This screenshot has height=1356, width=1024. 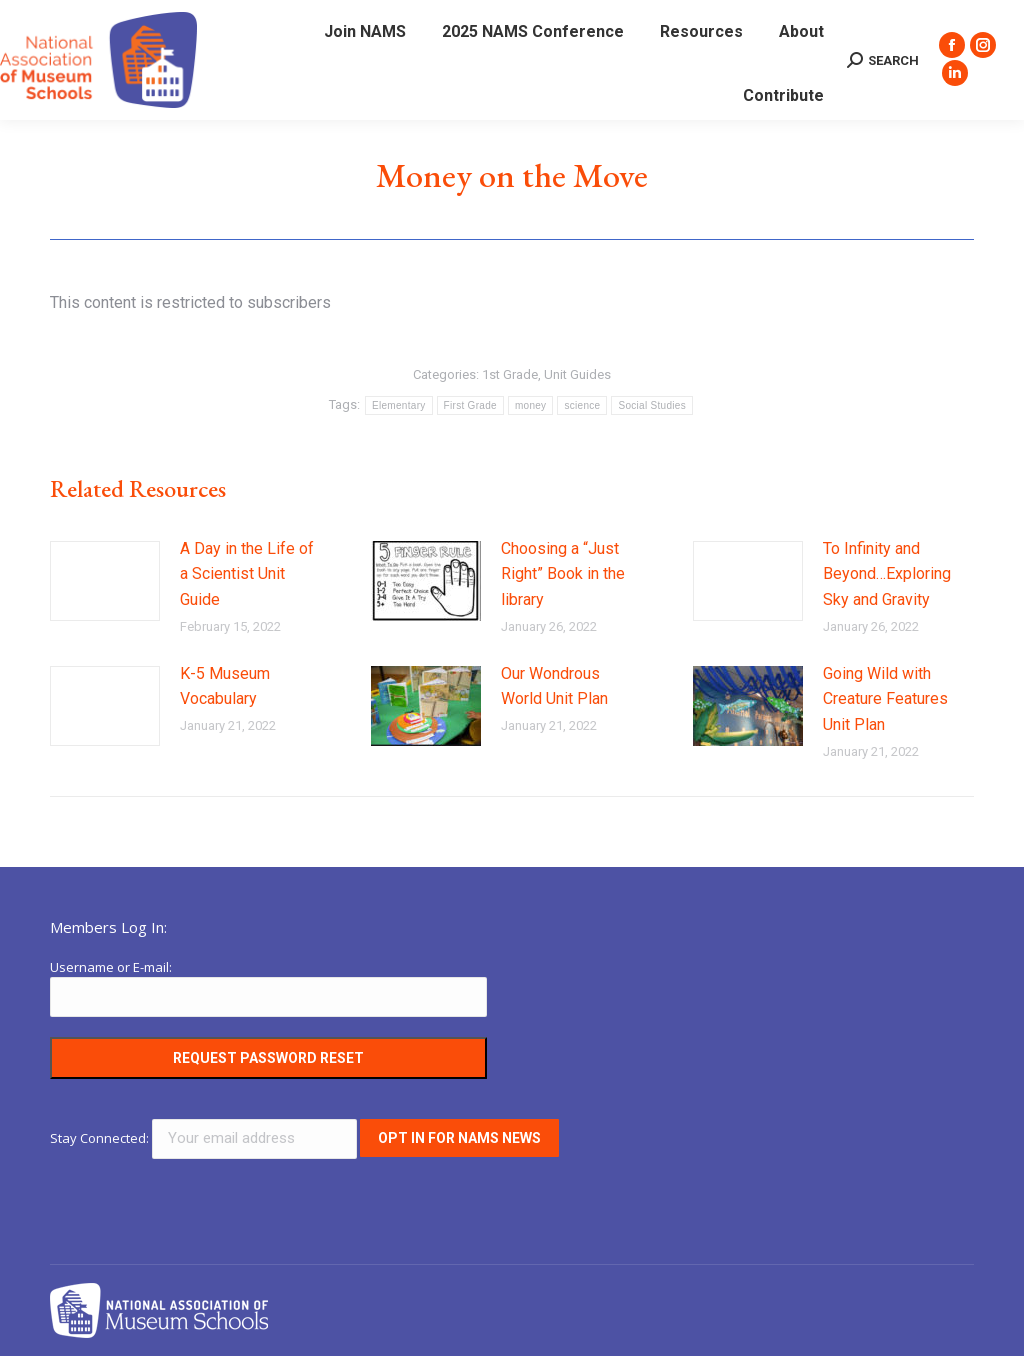 What do you see at coordinates (887, 574) in the screenshot?
I see `To Infinity and Beyond…Exploring Sky and Gravity` at bounding box center [887, 574].